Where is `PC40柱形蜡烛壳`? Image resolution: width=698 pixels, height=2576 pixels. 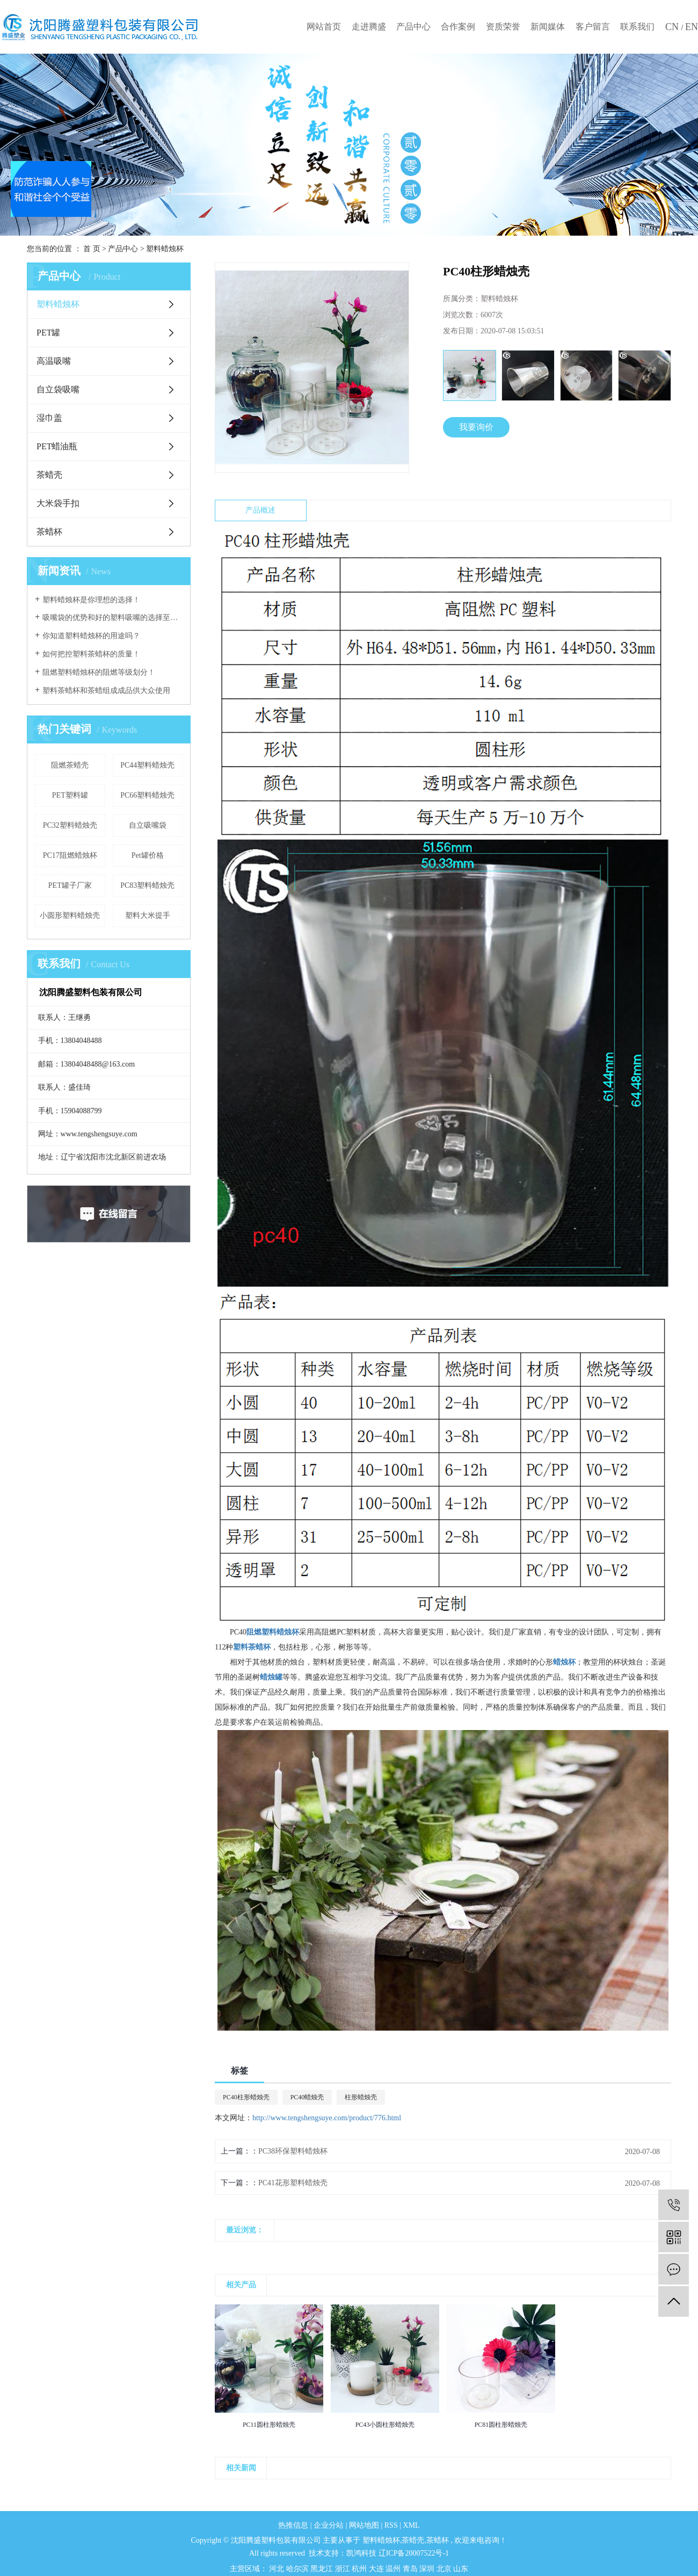 PC40柱形蜡烛壳 is located at coordinates (246, 2097).